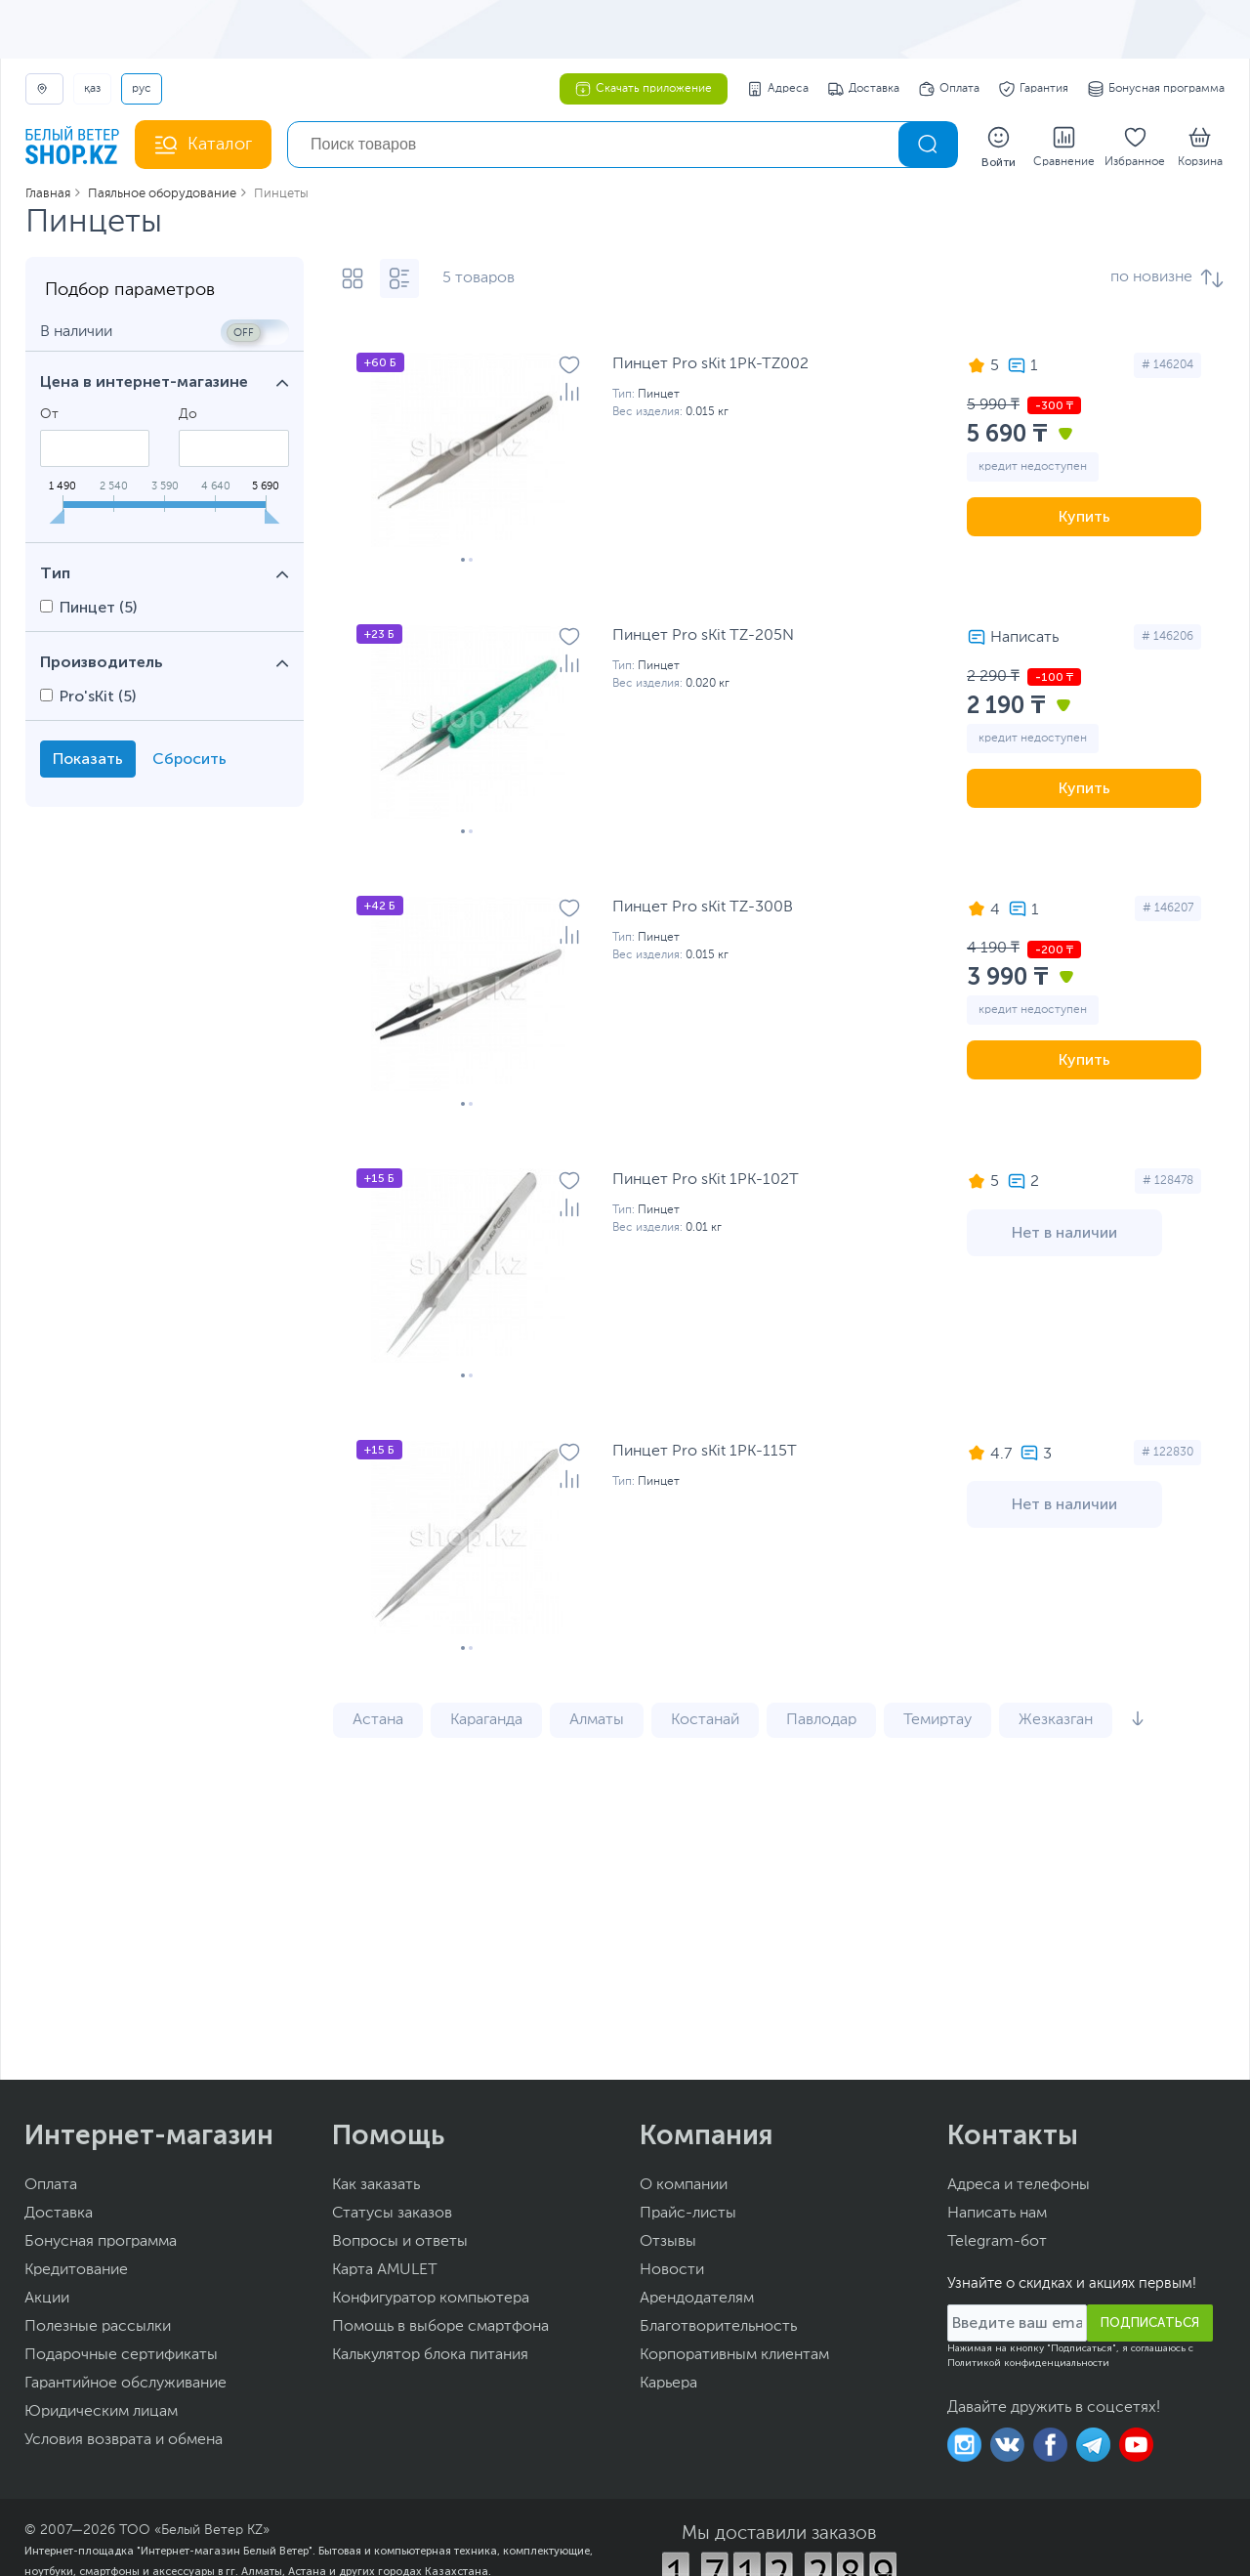  What do you see at coordinates (430, 2357) in the screenshot?
I see `Калькулятор блока питания` at bounding box center [430, 2357].